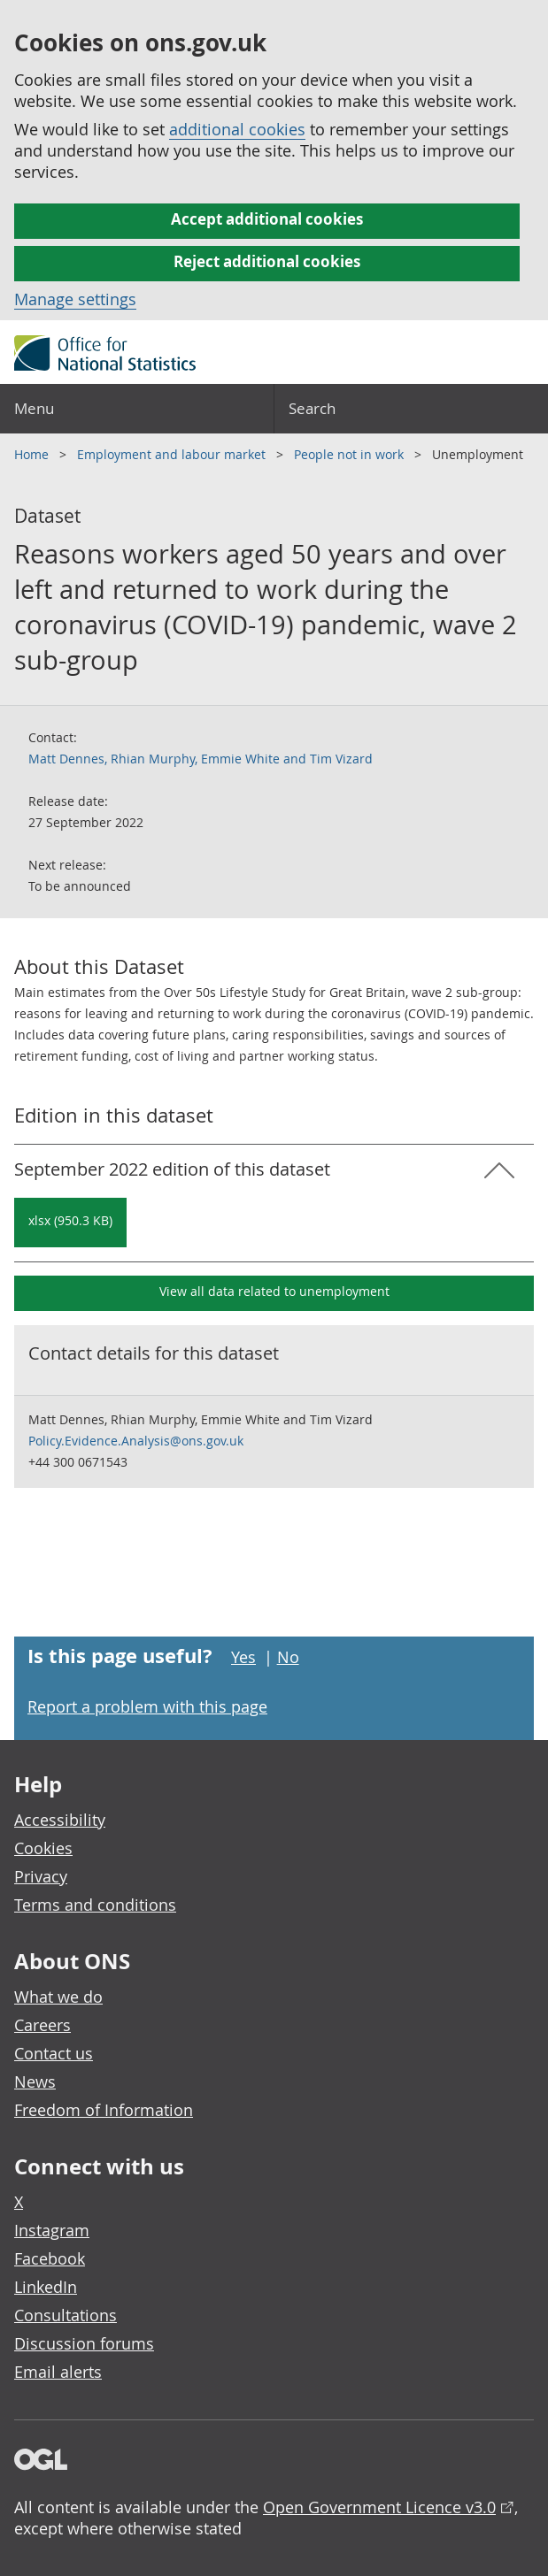  What do you see at coordinates (59, 1819) in the screenshot?
I see `Accessibility` at bounding box center [59, 1819].